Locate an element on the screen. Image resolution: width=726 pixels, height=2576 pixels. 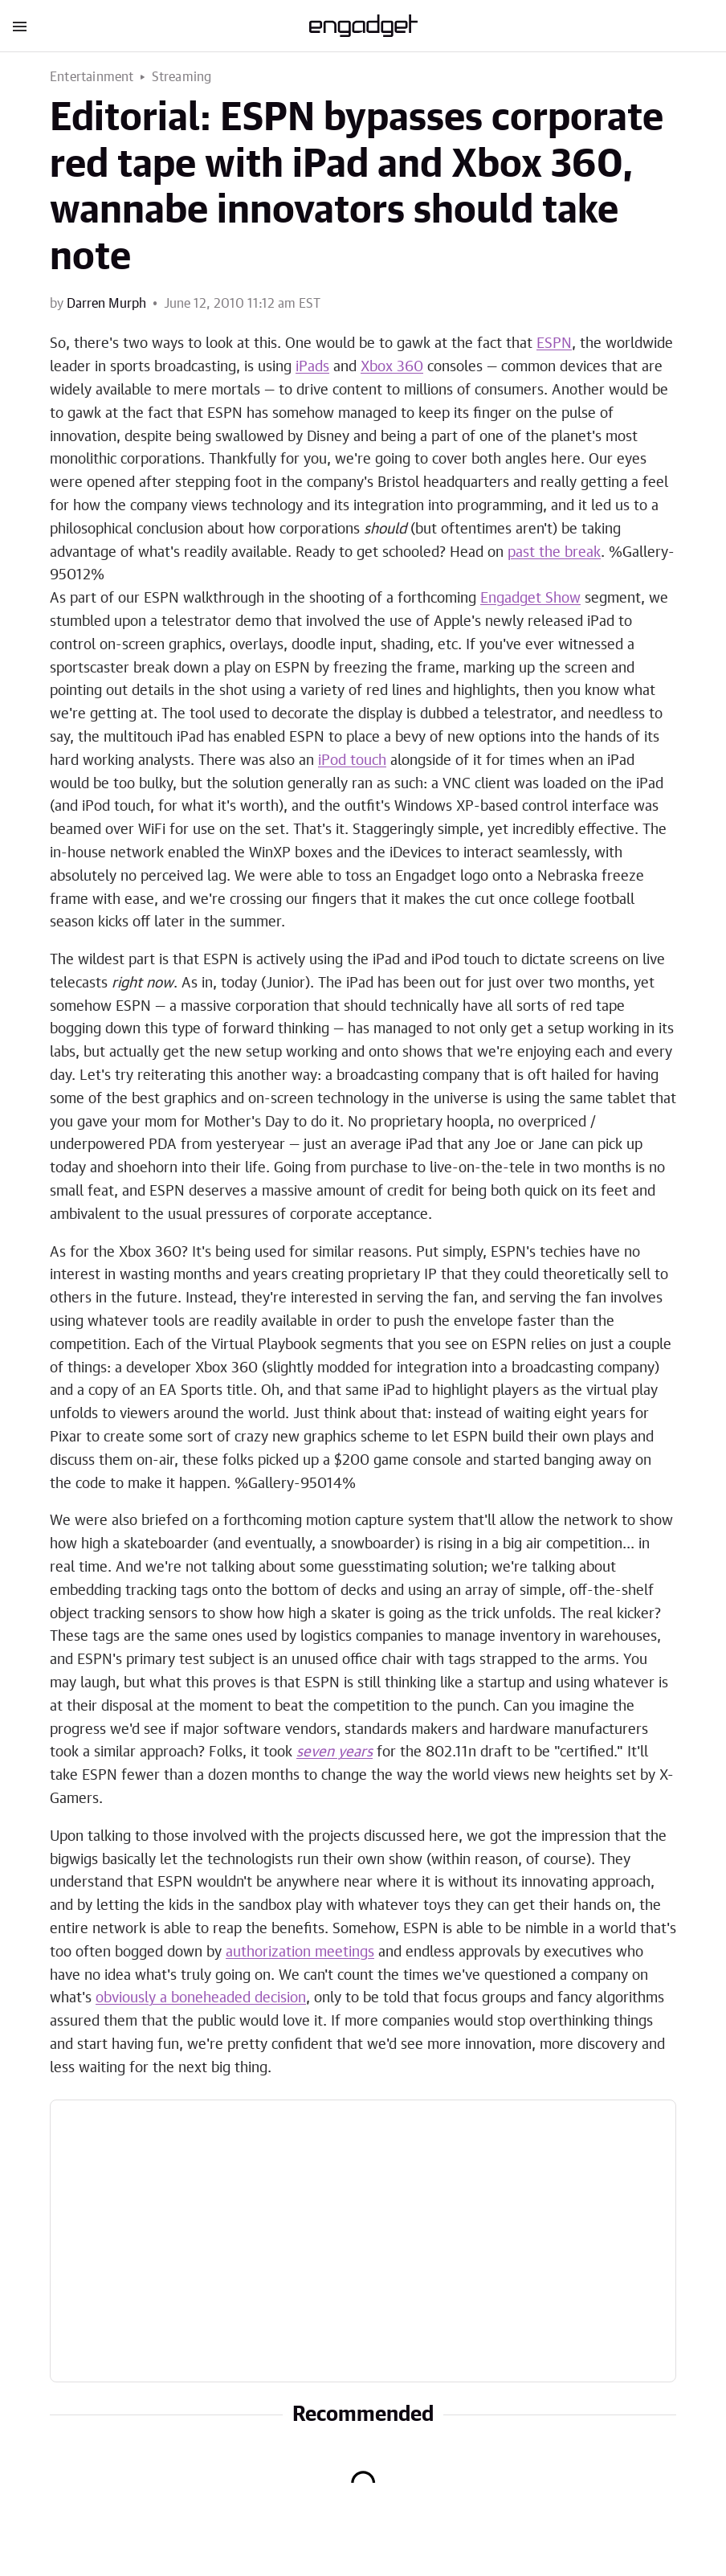
iPod touch is located at coordinates (352, 761).